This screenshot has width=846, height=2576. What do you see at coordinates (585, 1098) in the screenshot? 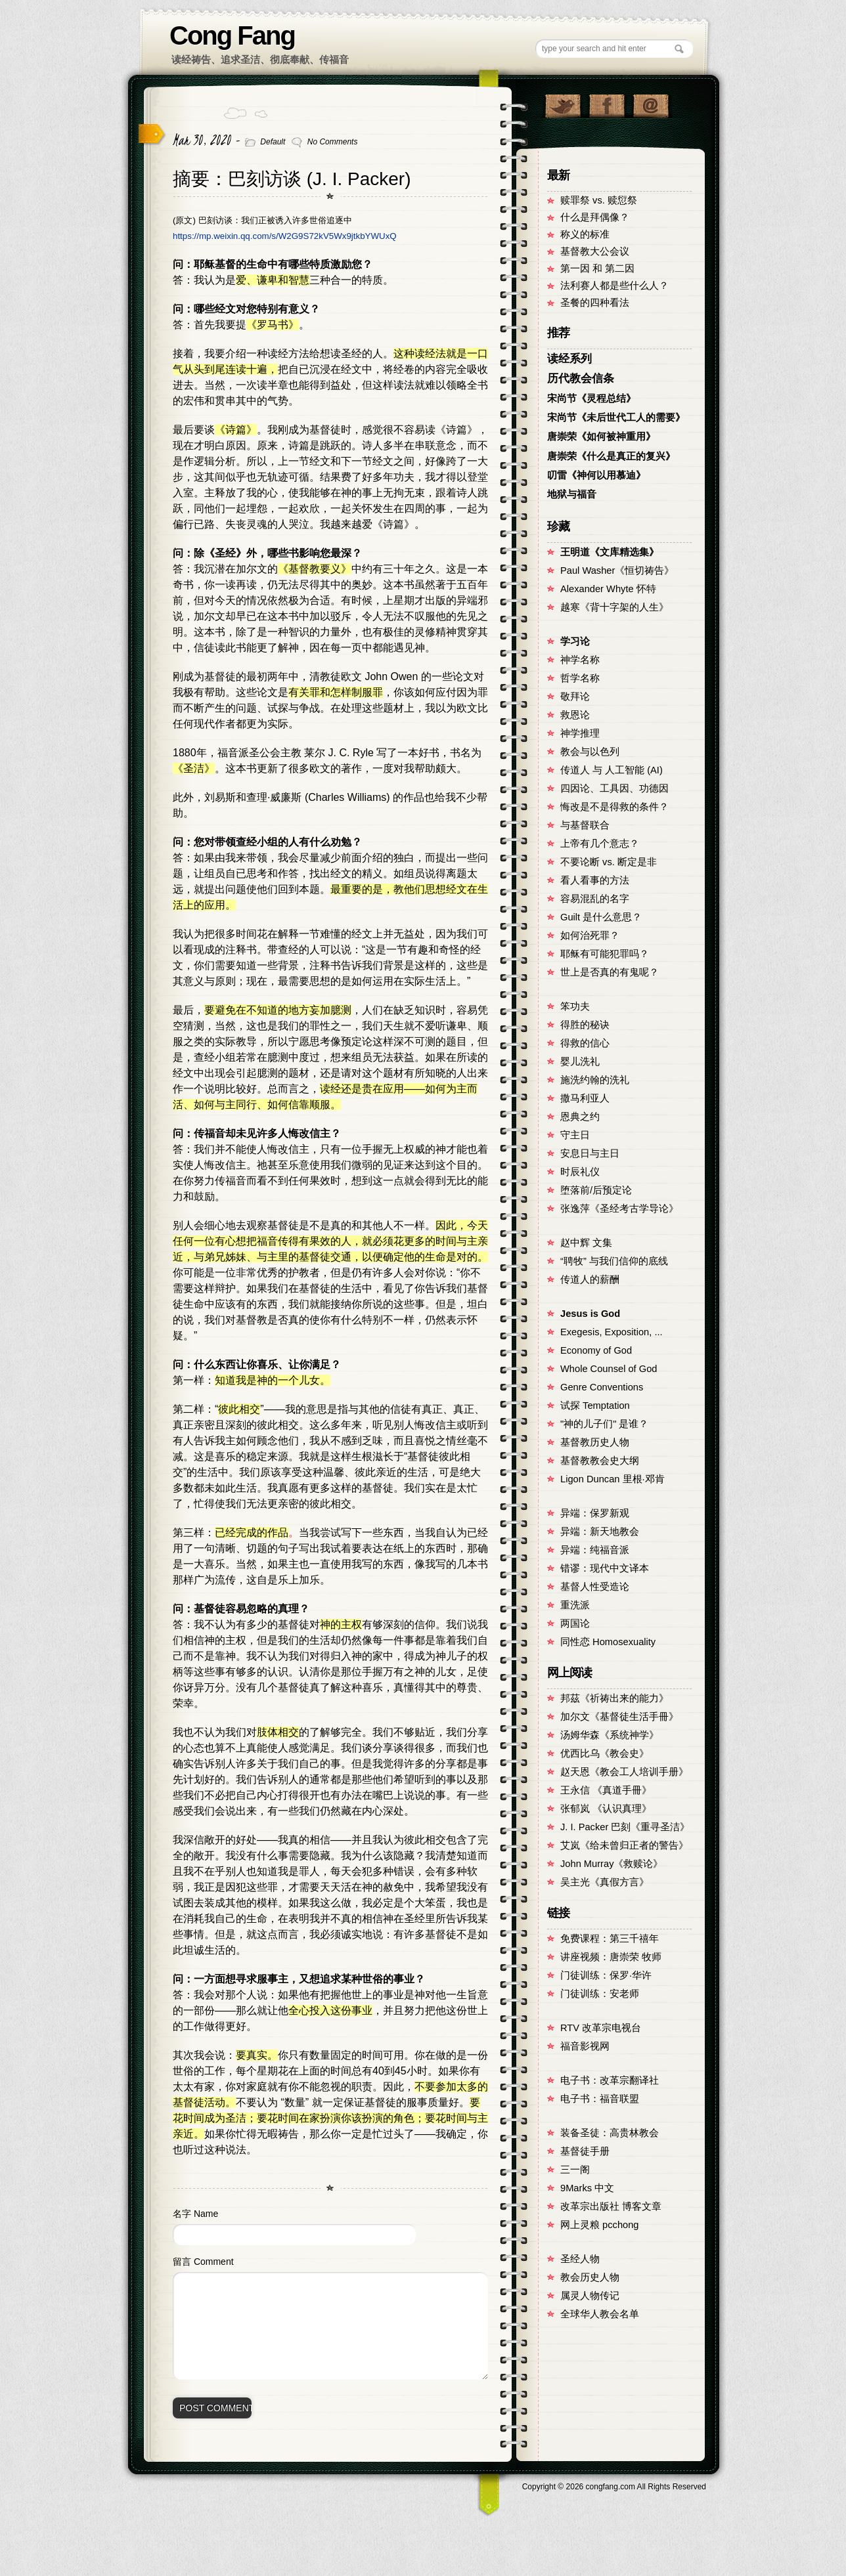
I see `撒马利亚人` at bounding box center [585, 1098].